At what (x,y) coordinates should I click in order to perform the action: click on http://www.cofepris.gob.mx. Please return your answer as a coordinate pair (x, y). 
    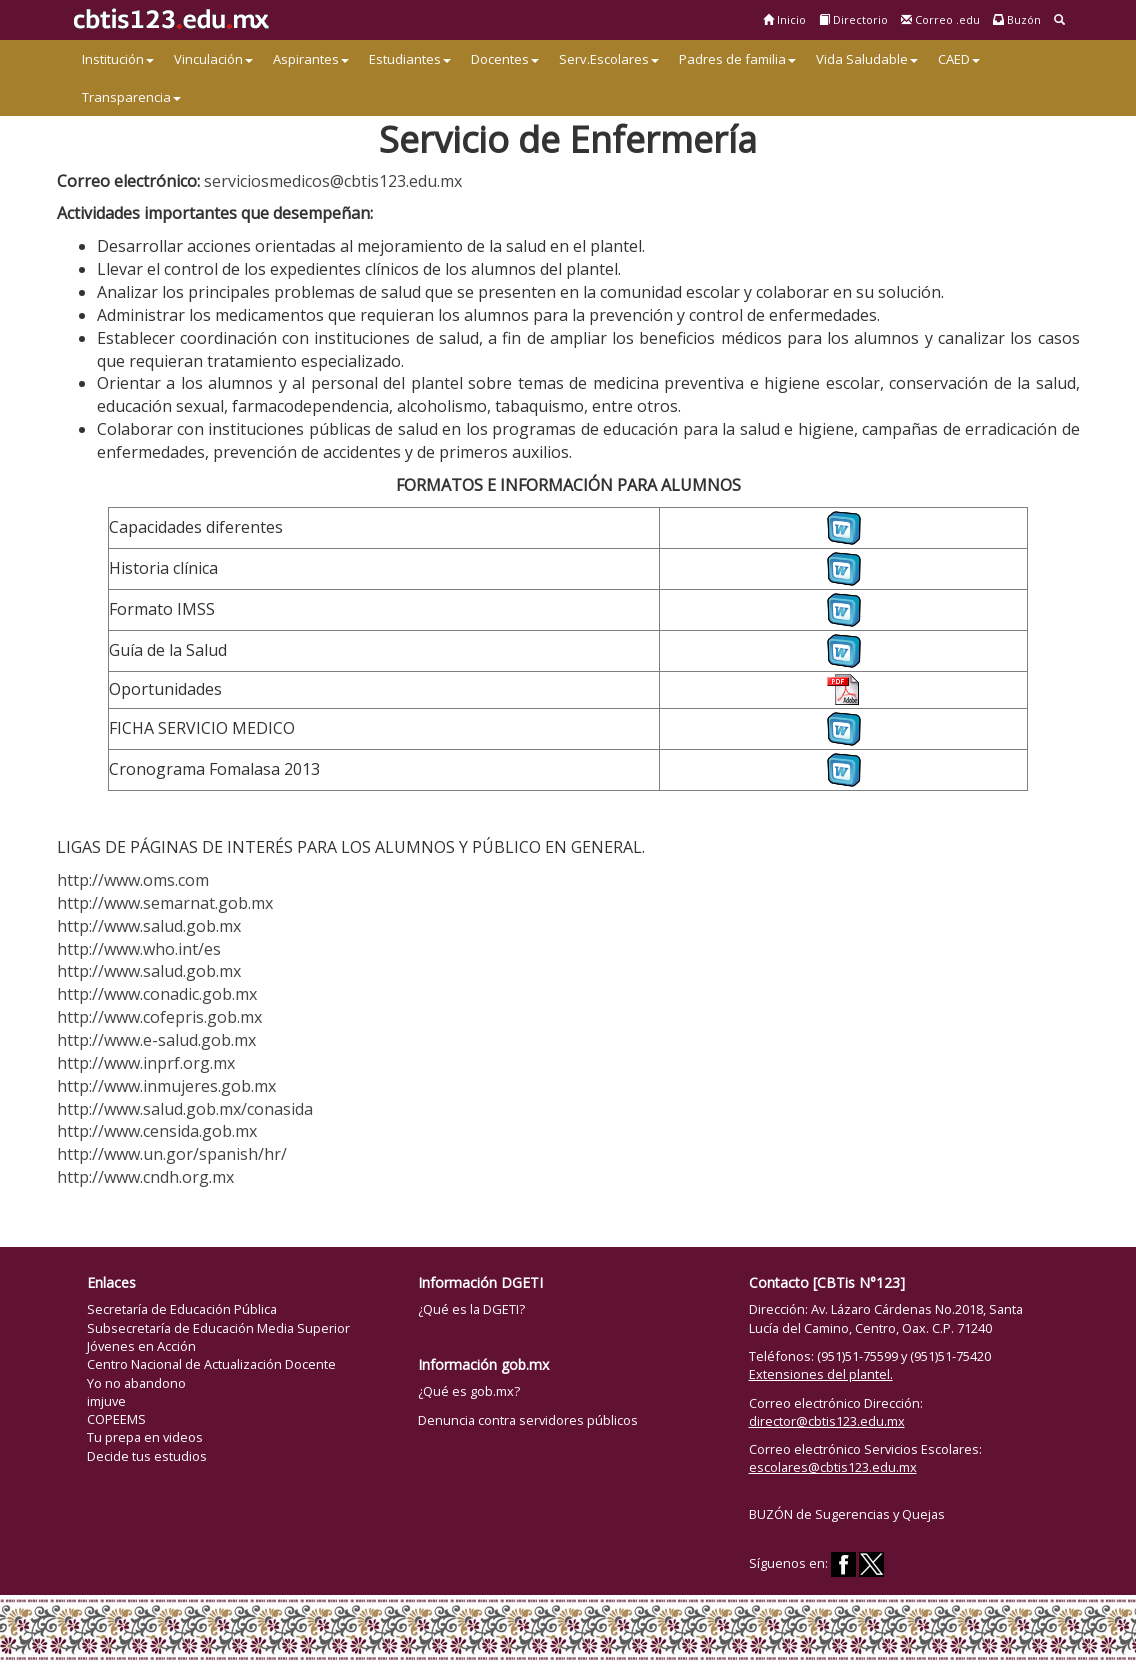
    Looking at the image, I should click on (159, 1017).